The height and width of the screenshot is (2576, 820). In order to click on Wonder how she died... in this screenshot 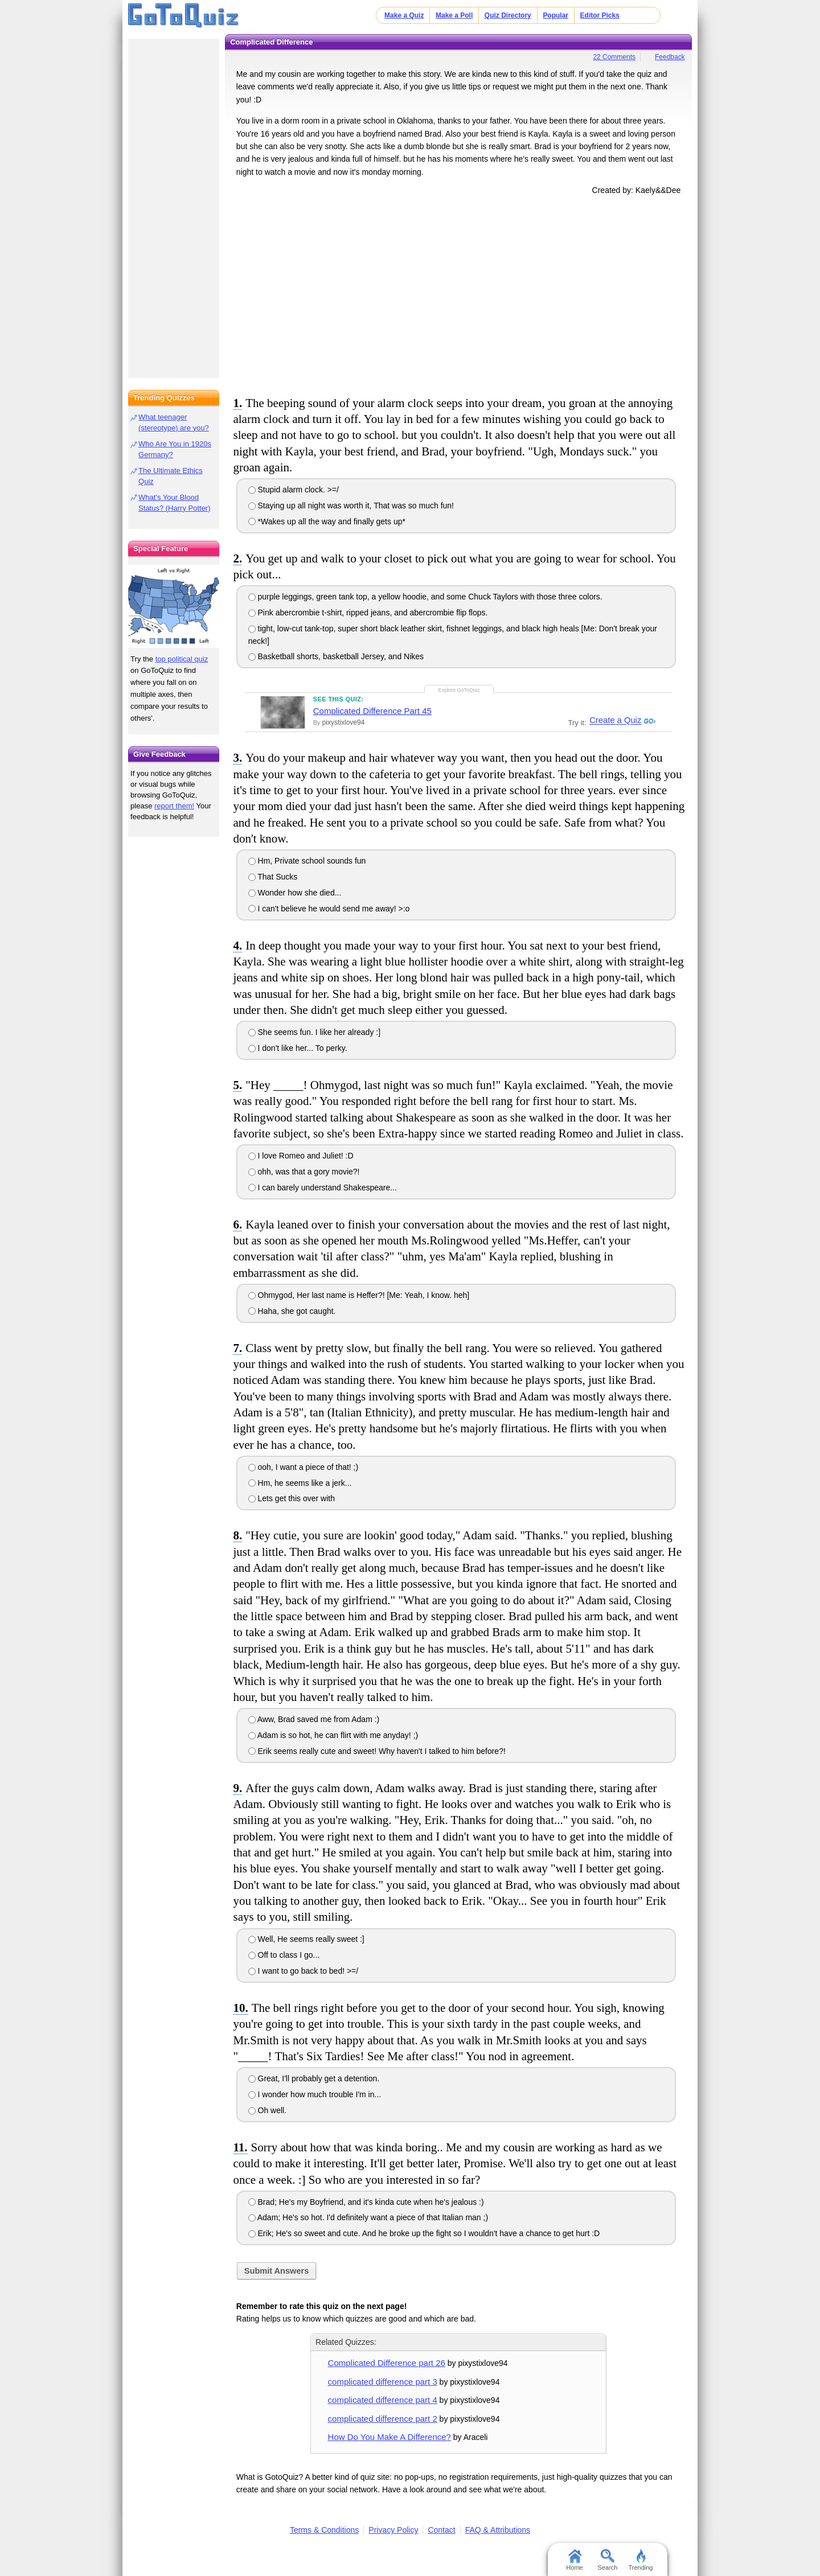, I will do `click(295, 892)`.